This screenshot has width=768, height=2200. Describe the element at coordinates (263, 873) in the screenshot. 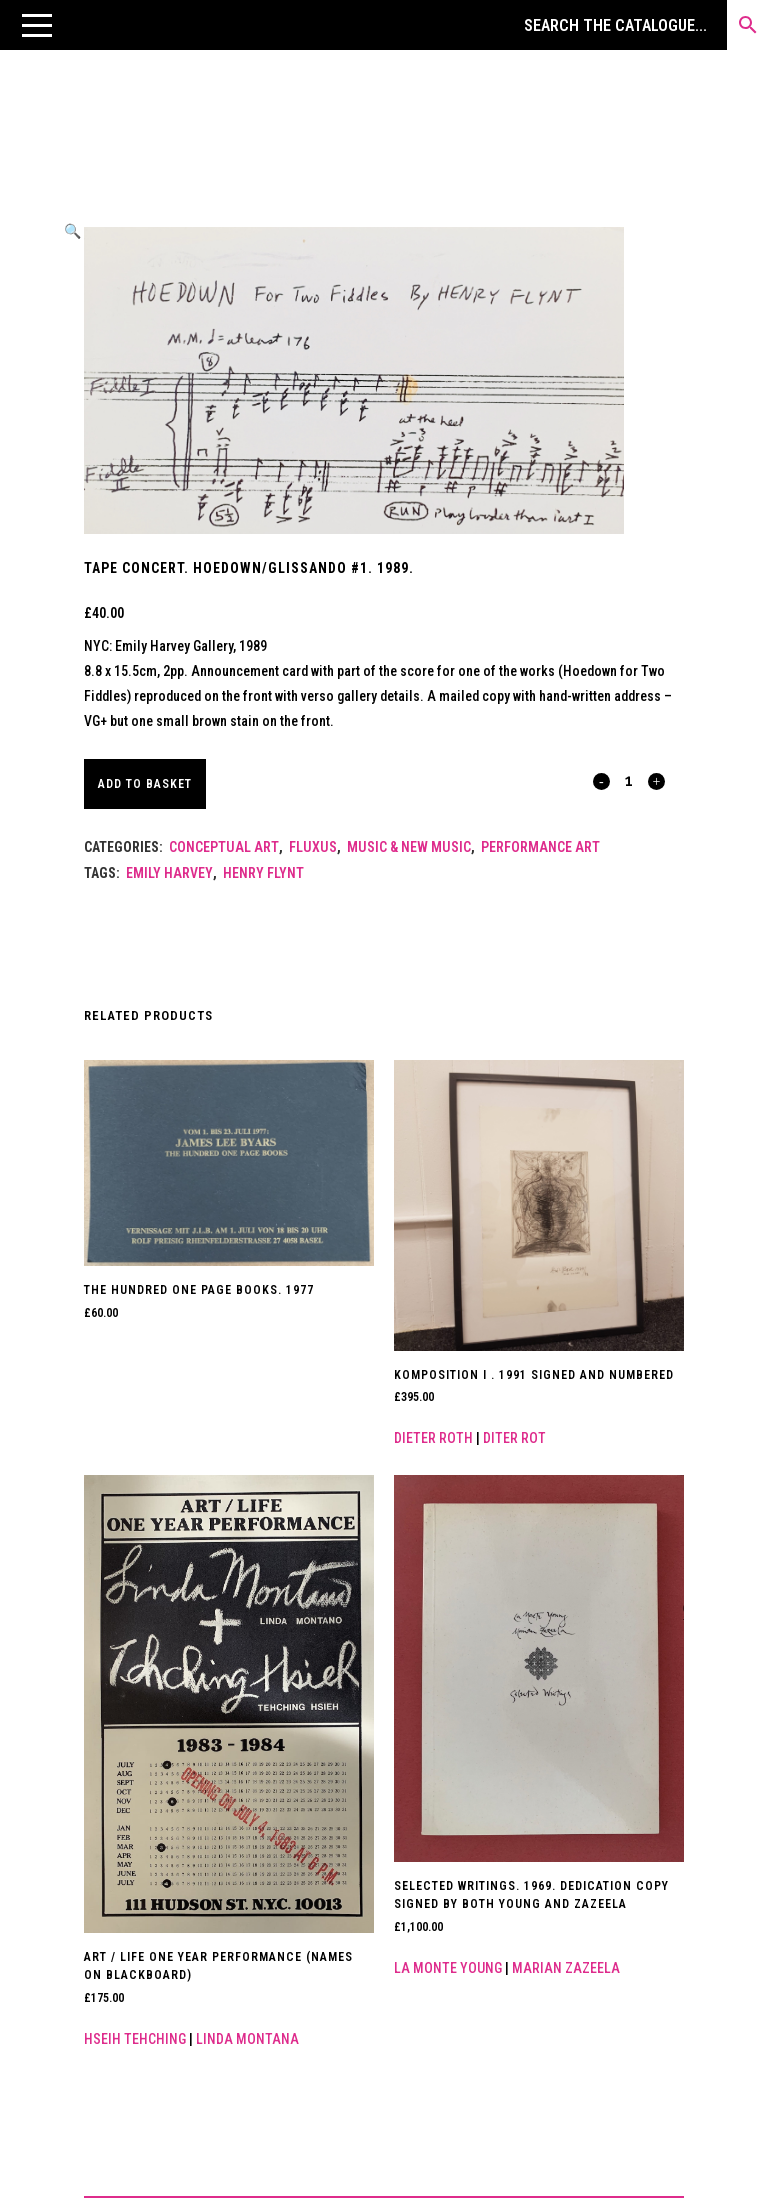

I see `Henry Flynt` at that location.